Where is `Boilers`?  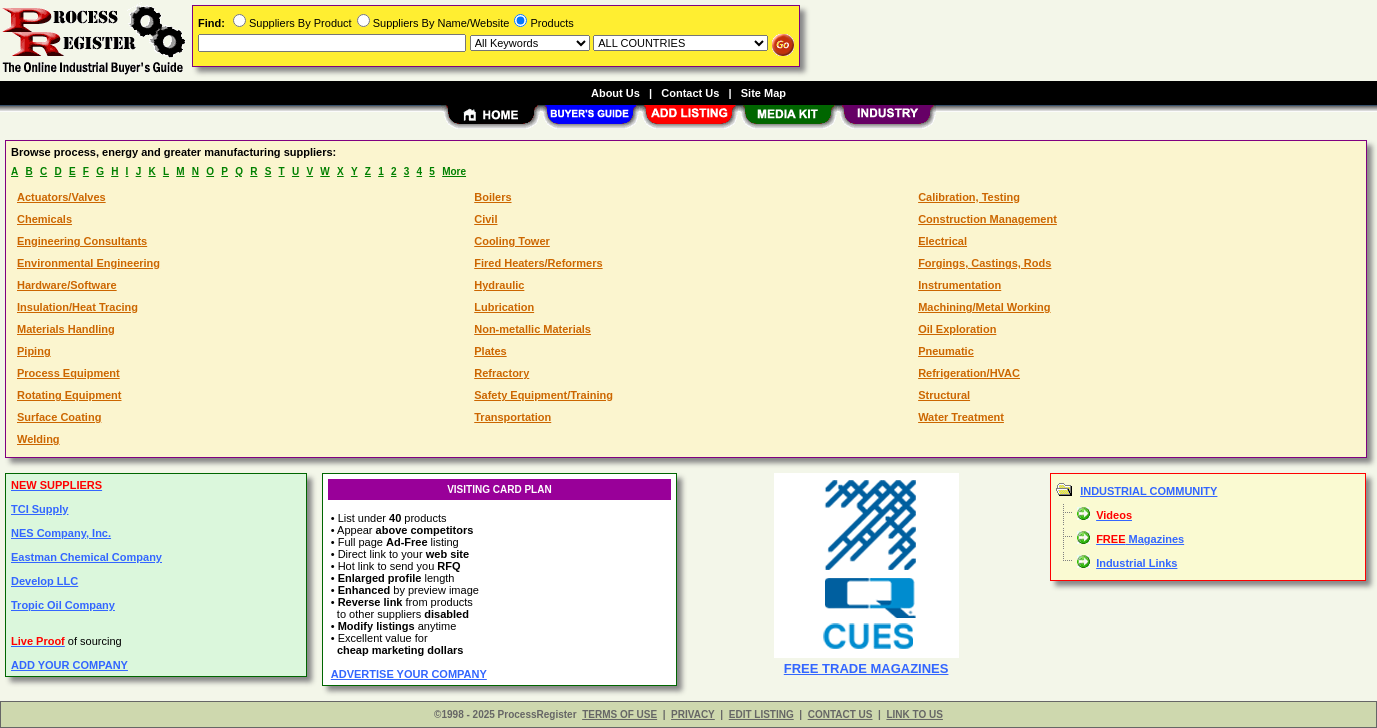
Boilers is located at coordinates (492, 197).